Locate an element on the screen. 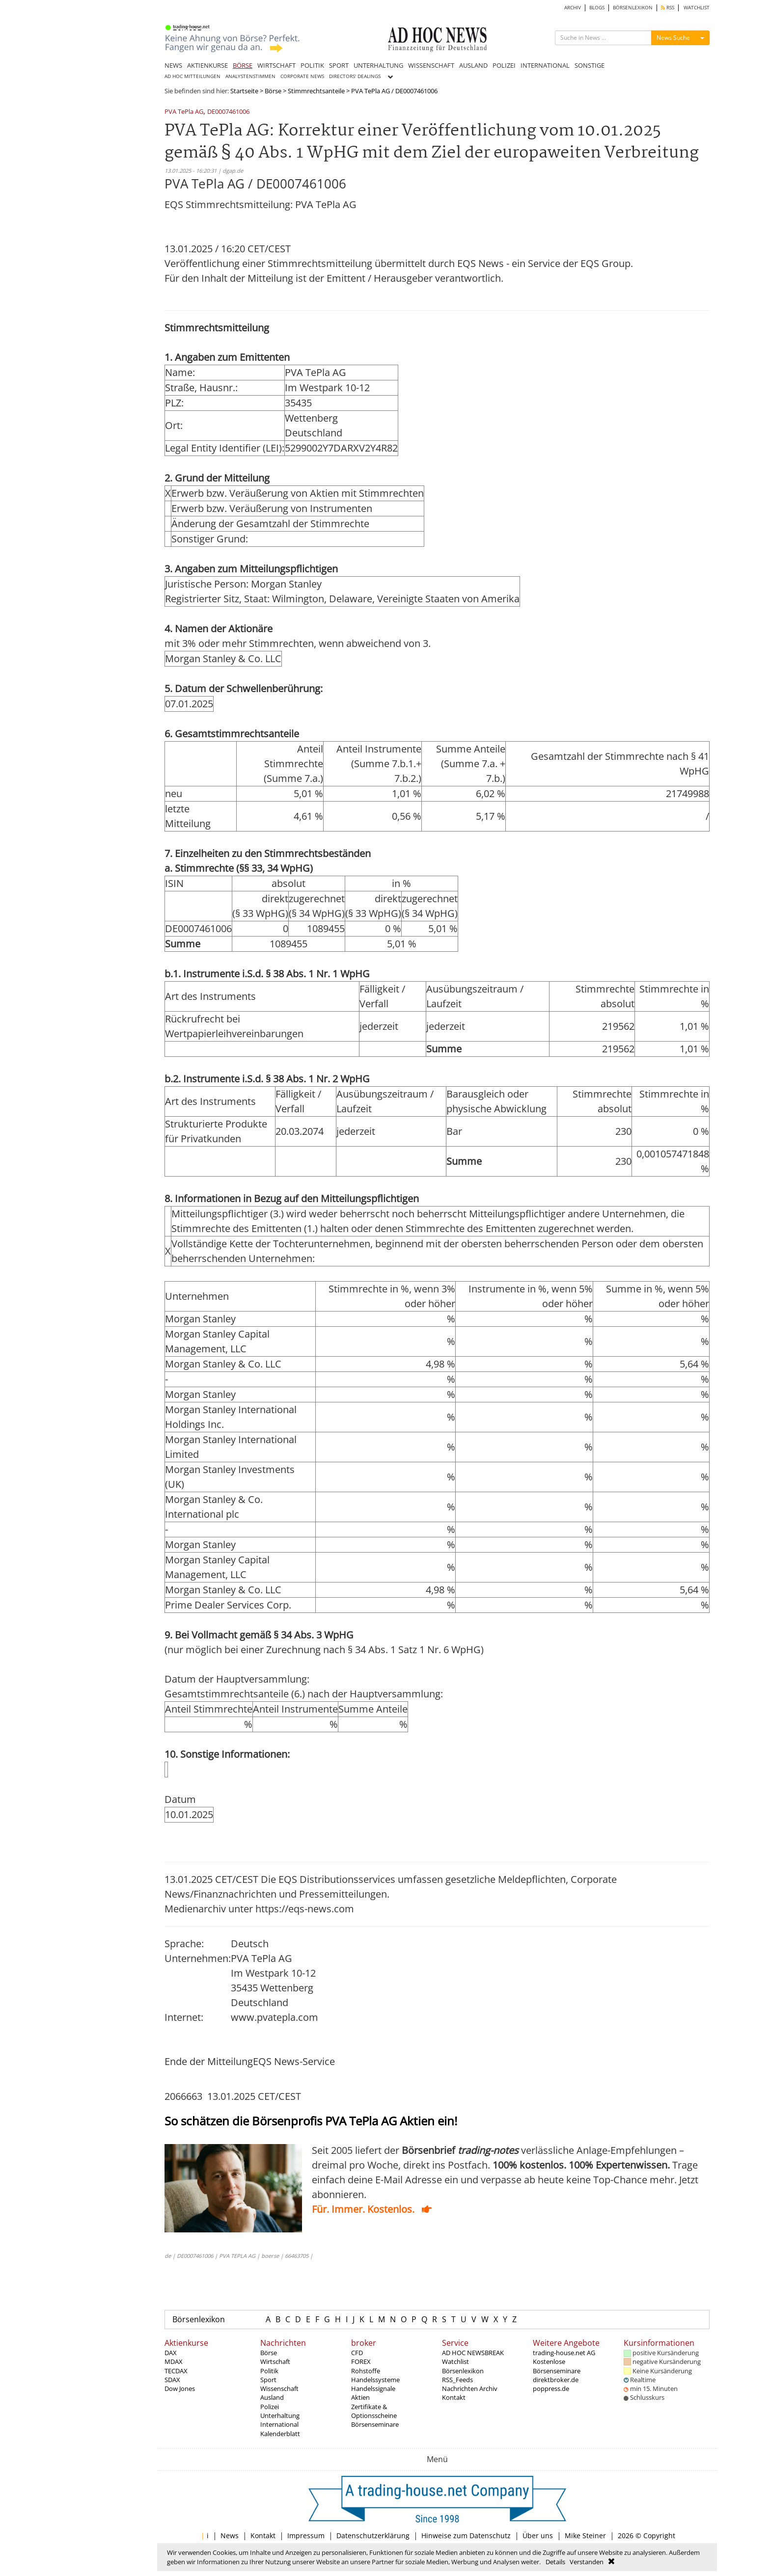 This screenshot has height=2576, width=770. Handelssysteme is located at coordinates (375, 2379).